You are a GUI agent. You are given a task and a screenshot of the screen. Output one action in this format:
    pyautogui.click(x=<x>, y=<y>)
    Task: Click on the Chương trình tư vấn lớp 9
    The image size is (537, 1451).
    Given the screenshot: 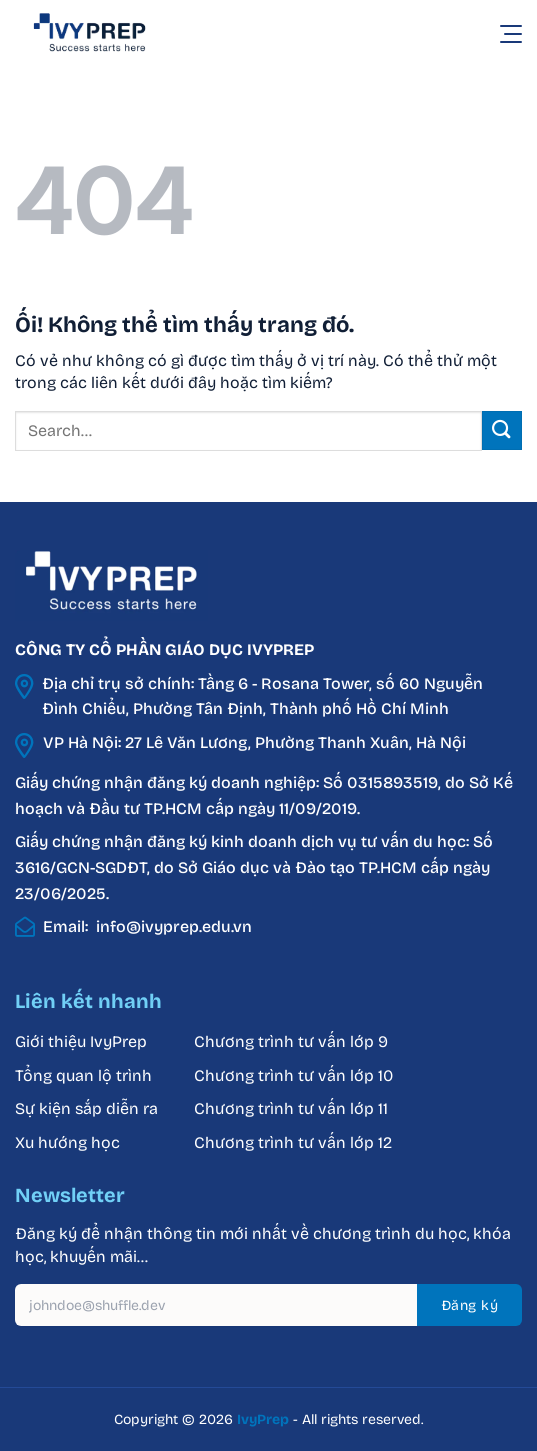 What is the action you would take?
    pyautogui.click(x=293, y=1041)
    